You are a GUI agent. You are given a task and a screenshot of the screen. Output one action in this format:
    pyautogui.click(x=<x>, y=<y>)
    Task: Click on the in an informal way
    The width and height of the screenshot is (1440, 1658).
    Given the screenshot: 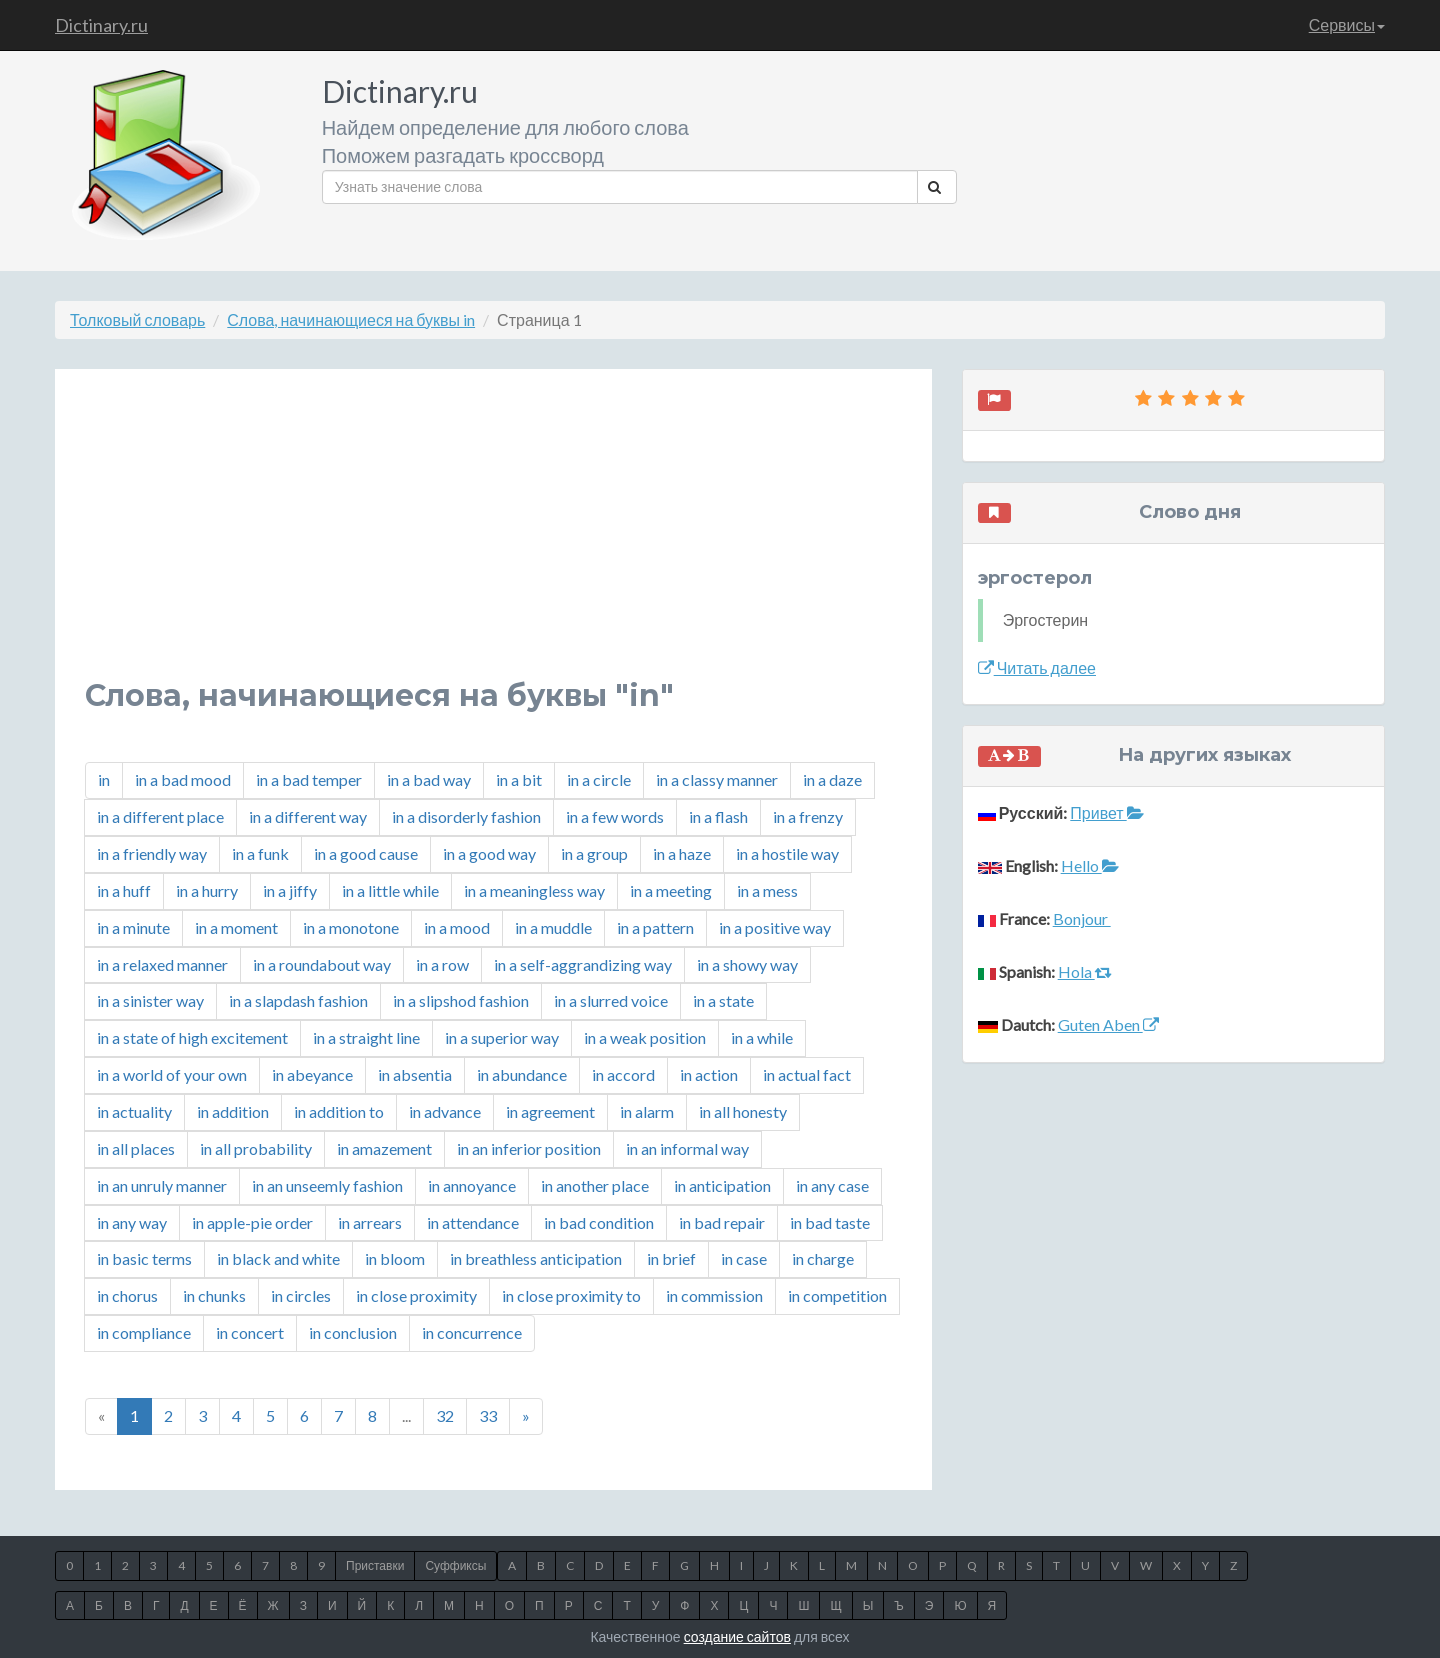 What is the action you would take?
    pyautogui.click(x=687, y=1148)
    